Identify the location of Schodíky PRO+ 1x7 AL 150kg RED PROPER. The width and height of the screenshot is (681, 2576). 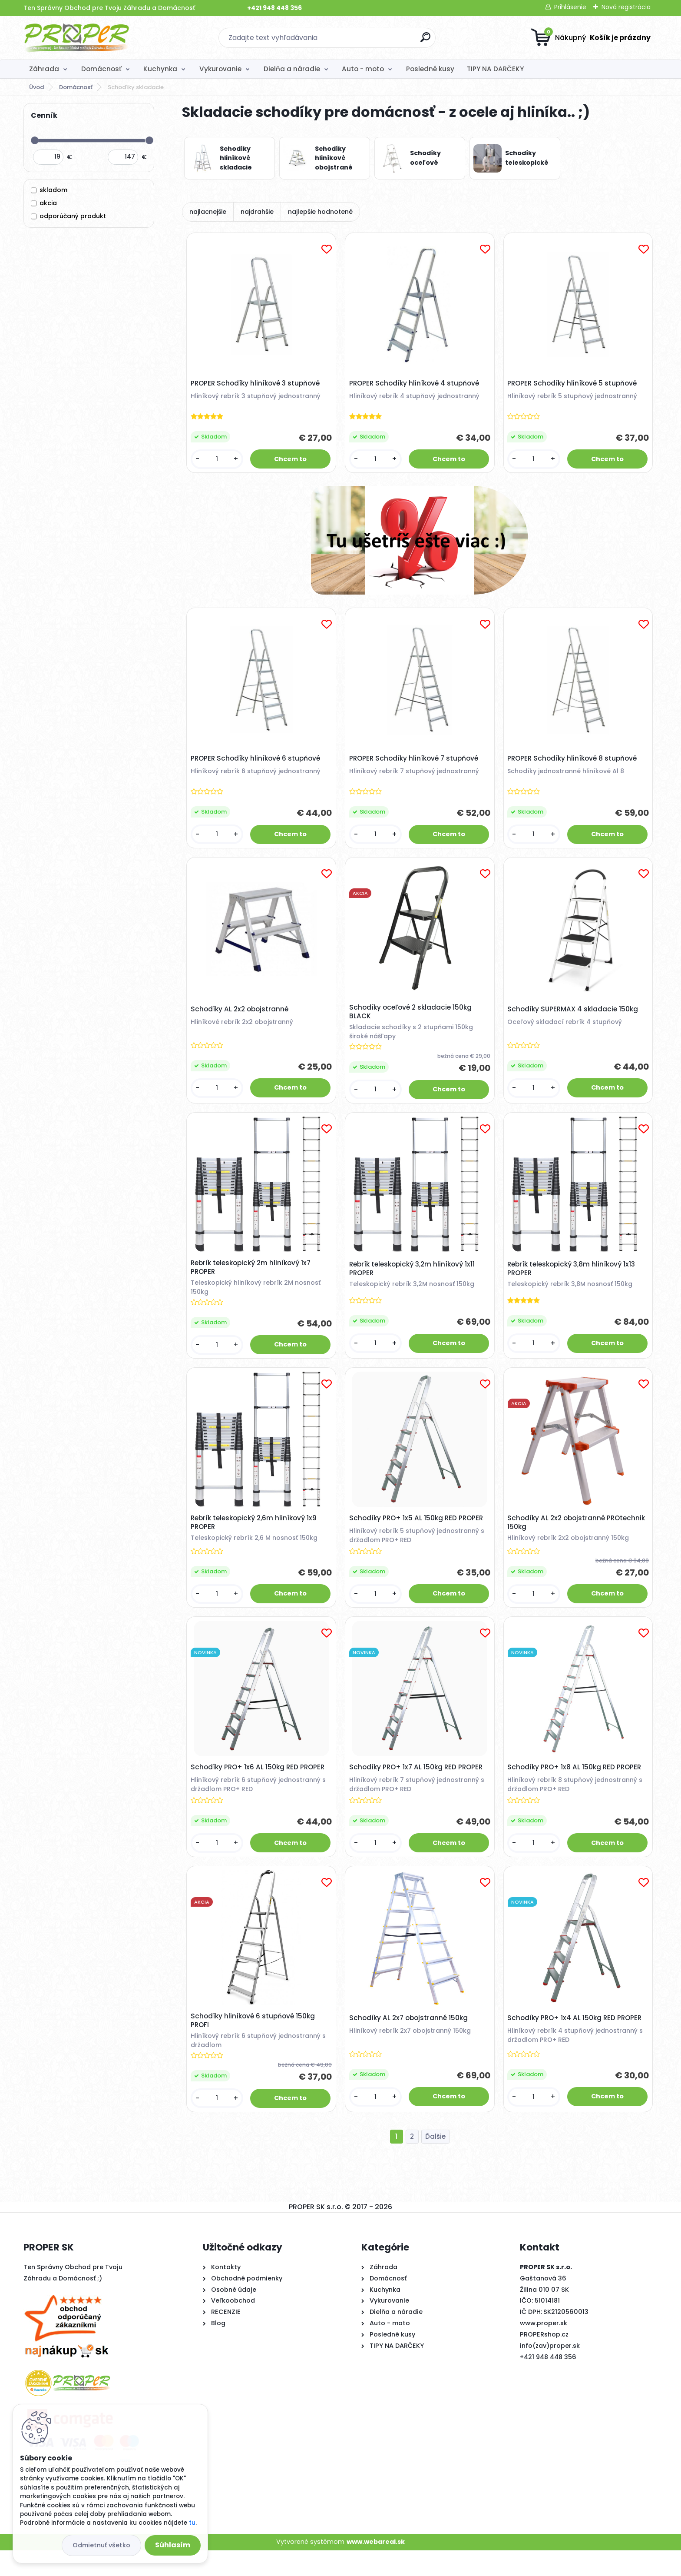
(417, 1787).